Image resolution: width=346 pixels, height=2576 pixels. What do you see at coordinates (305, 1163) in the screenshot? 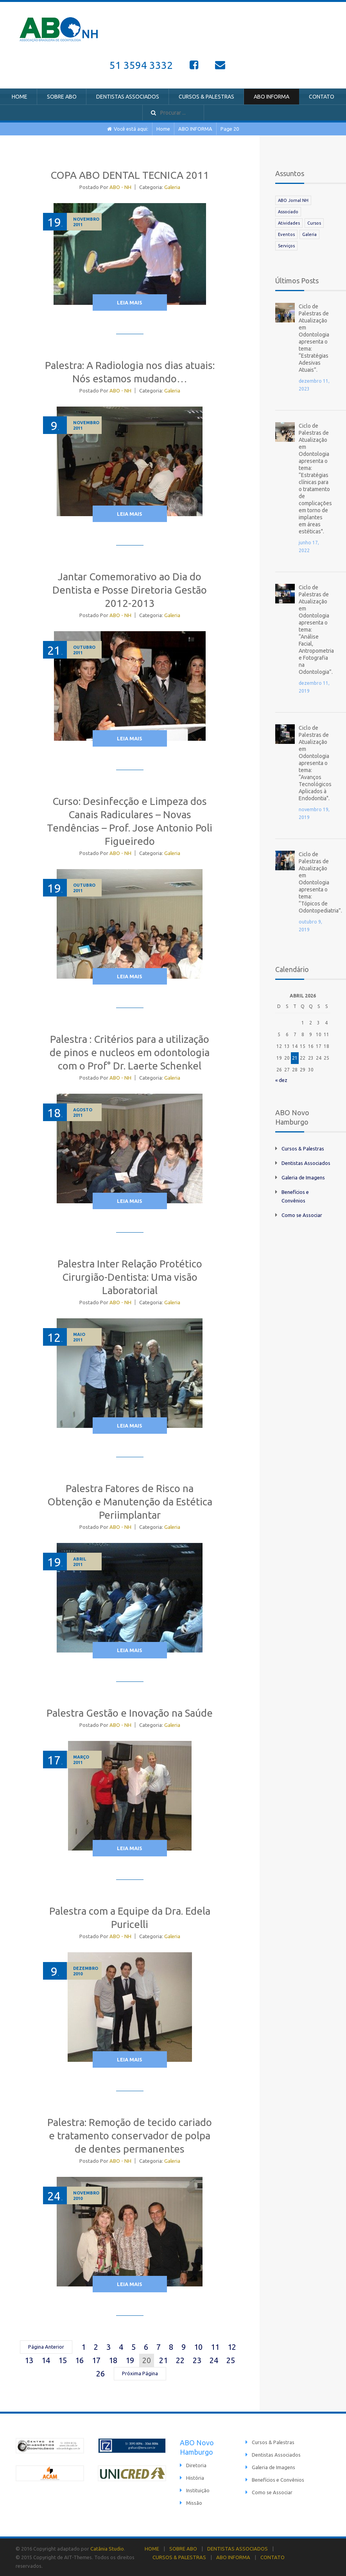
I see `Dentistas Associados` at bounding box center [305, 1163].